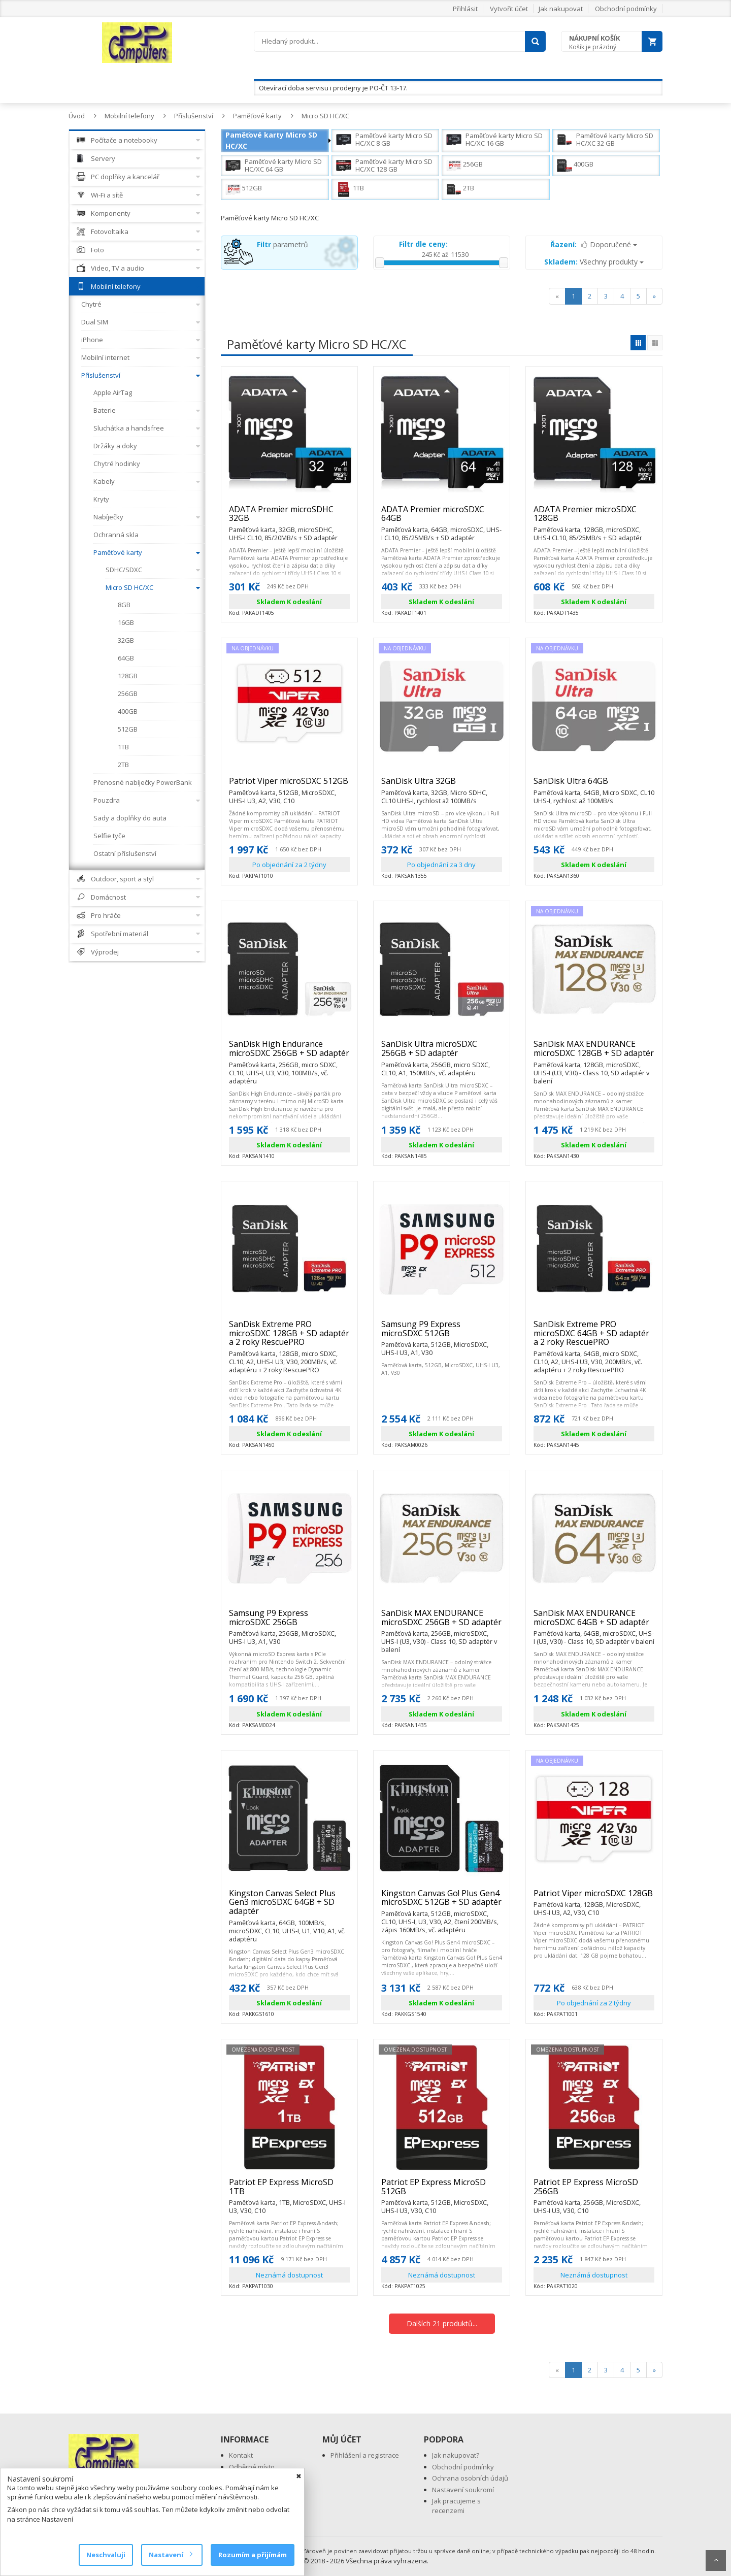 The image size is (731, 2576). Describe the element at coordinates (441, 1902) in the screenshot. I see `Kingston Canvas Go! Plus Gen4 microSDXC 512GB + SD adaptér` at that location.